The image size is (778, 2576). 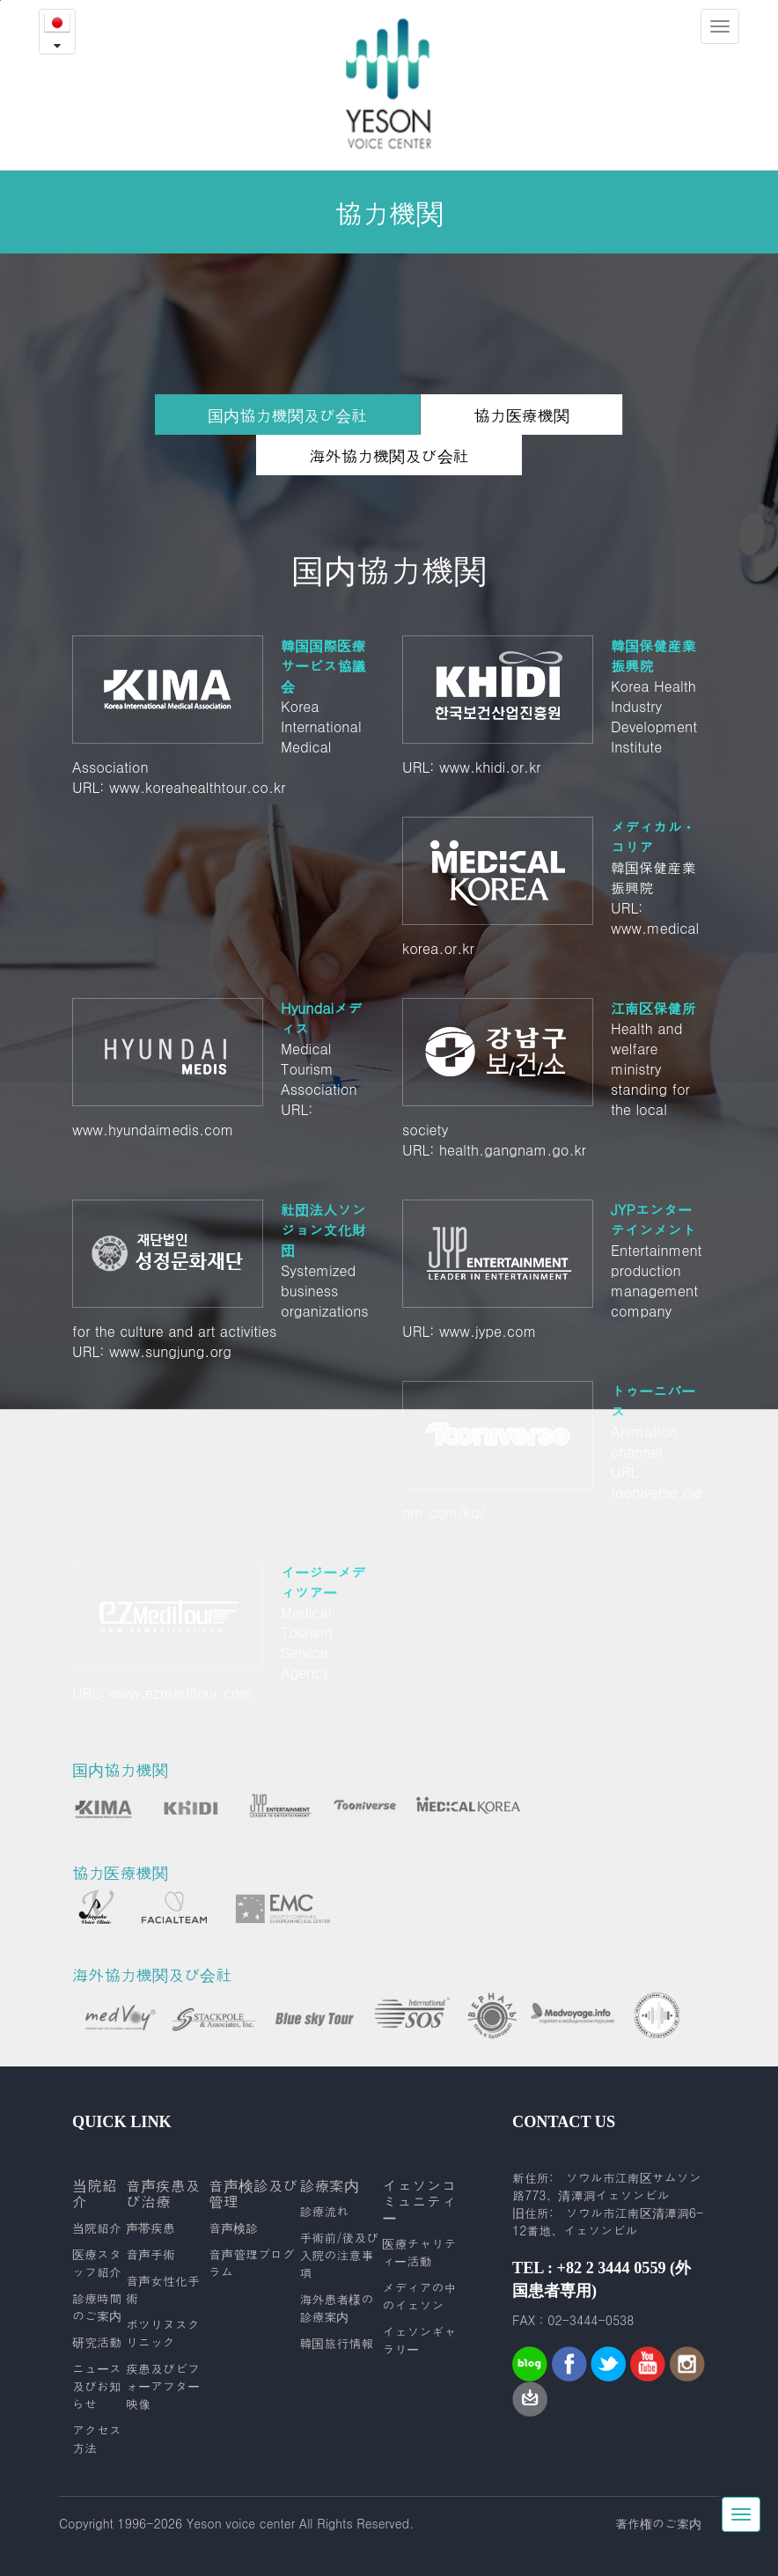 I want to click on Animation channel URL: tooniverse.cjenm.com/ko/, so click(x=554, y=1452).